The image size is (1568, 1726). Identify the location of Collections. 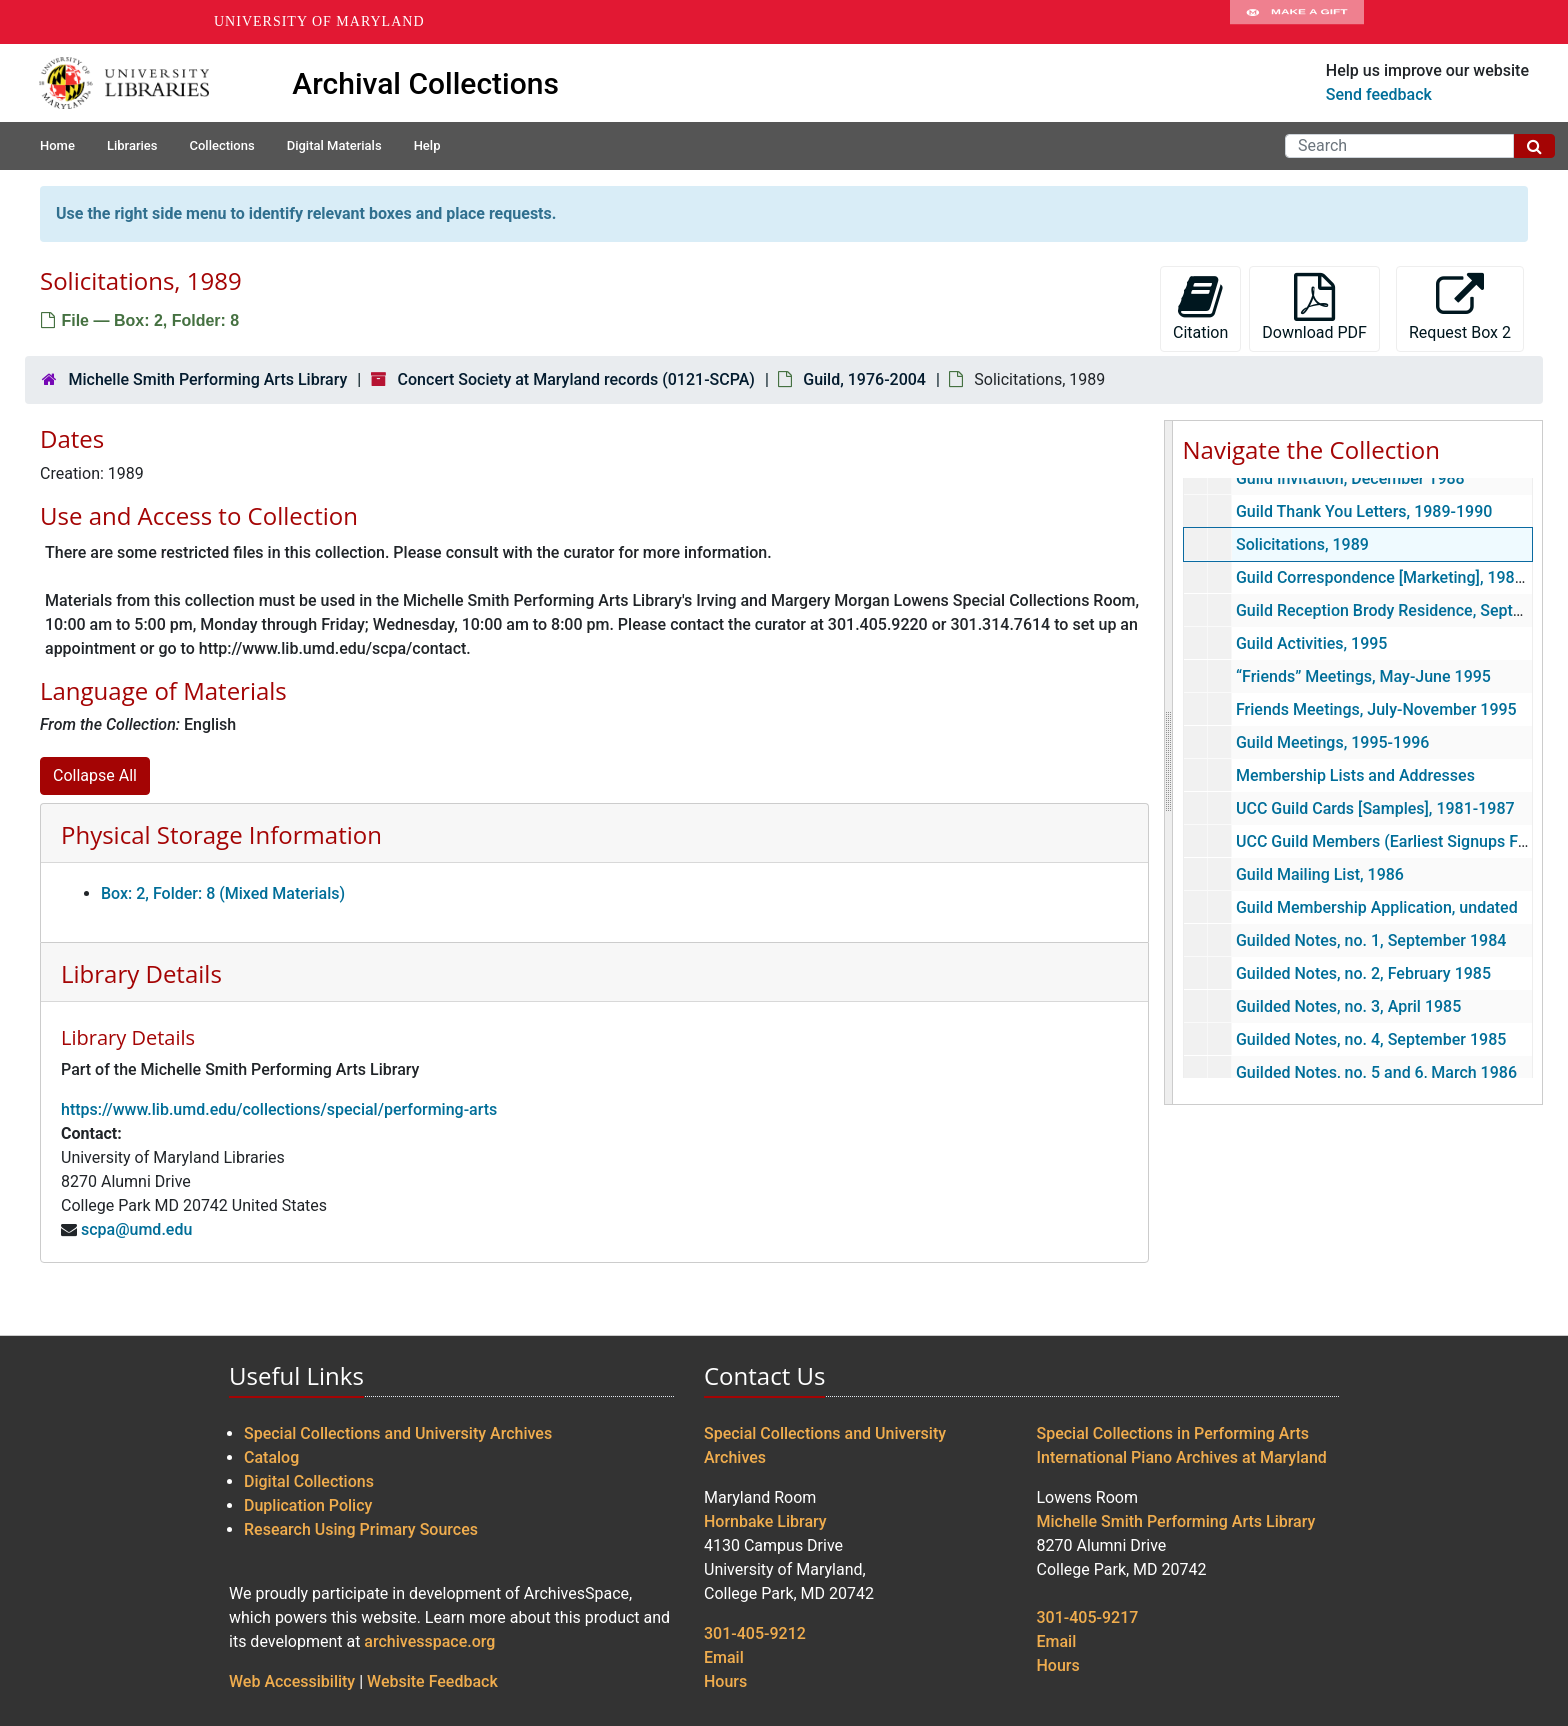
(221, 145).